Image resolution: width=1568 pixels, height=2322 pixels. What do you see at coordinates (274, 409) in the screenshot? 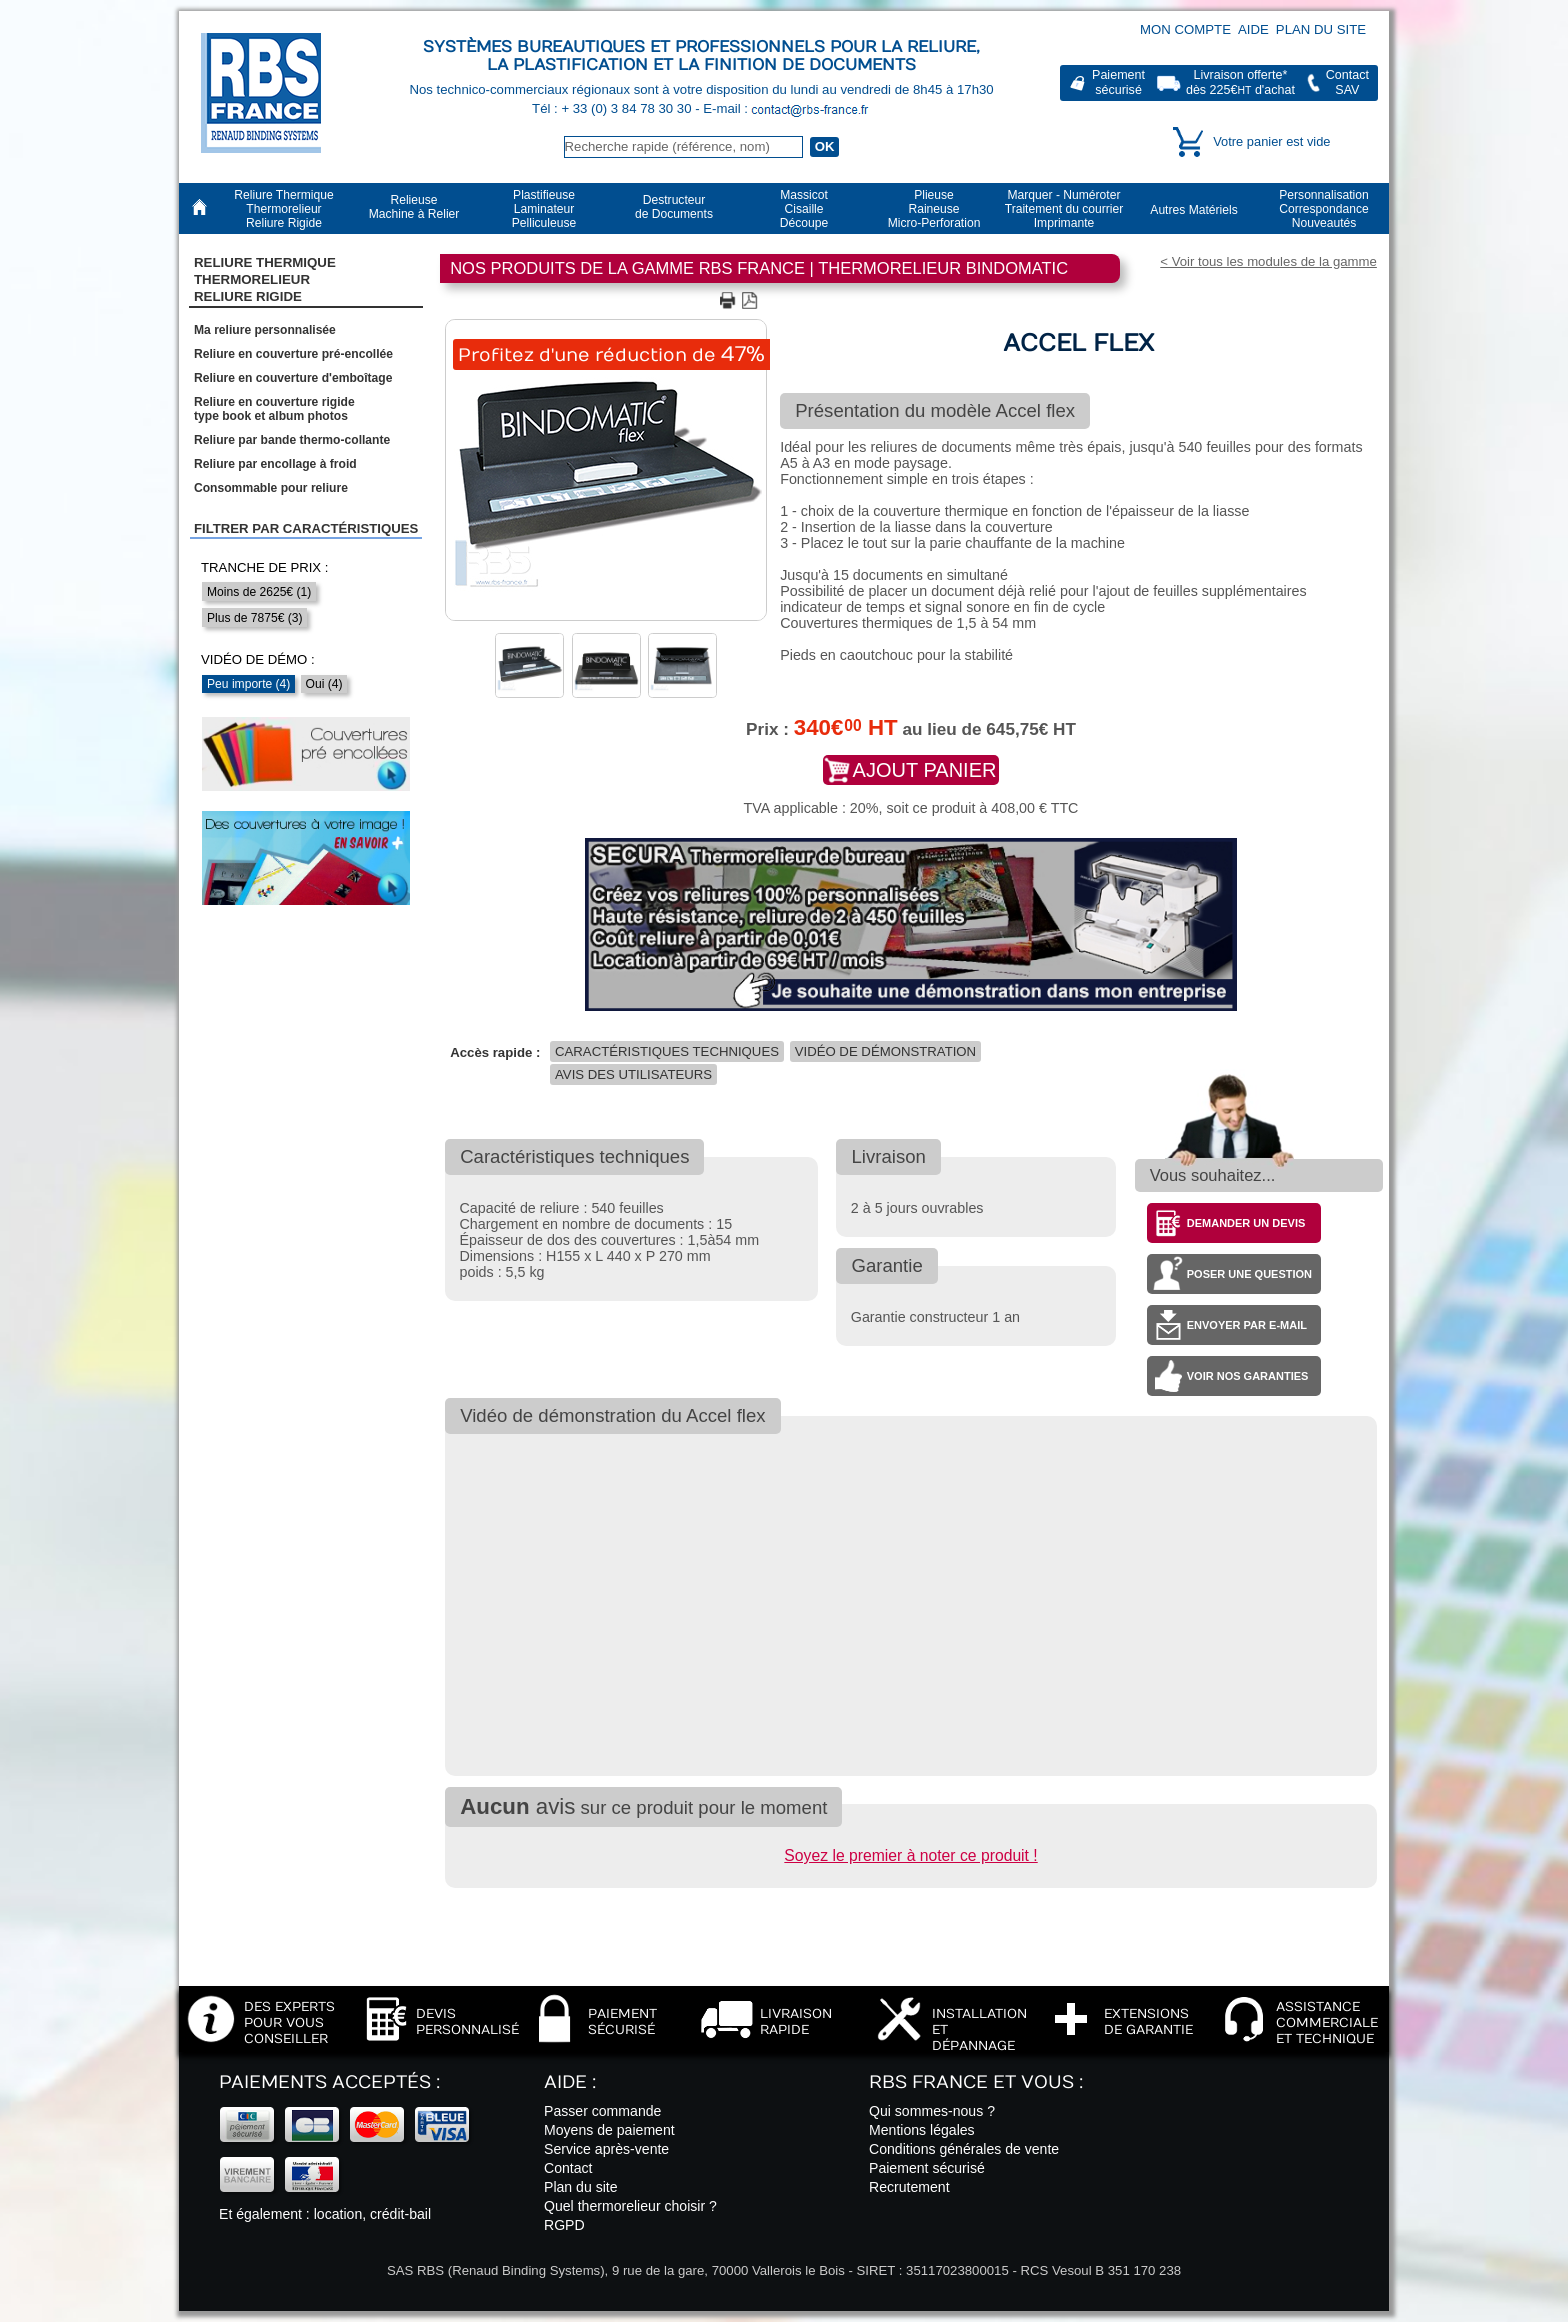
I see `Reliure en couverture rigidetype book et album photos` at bounding box center [274, 409].